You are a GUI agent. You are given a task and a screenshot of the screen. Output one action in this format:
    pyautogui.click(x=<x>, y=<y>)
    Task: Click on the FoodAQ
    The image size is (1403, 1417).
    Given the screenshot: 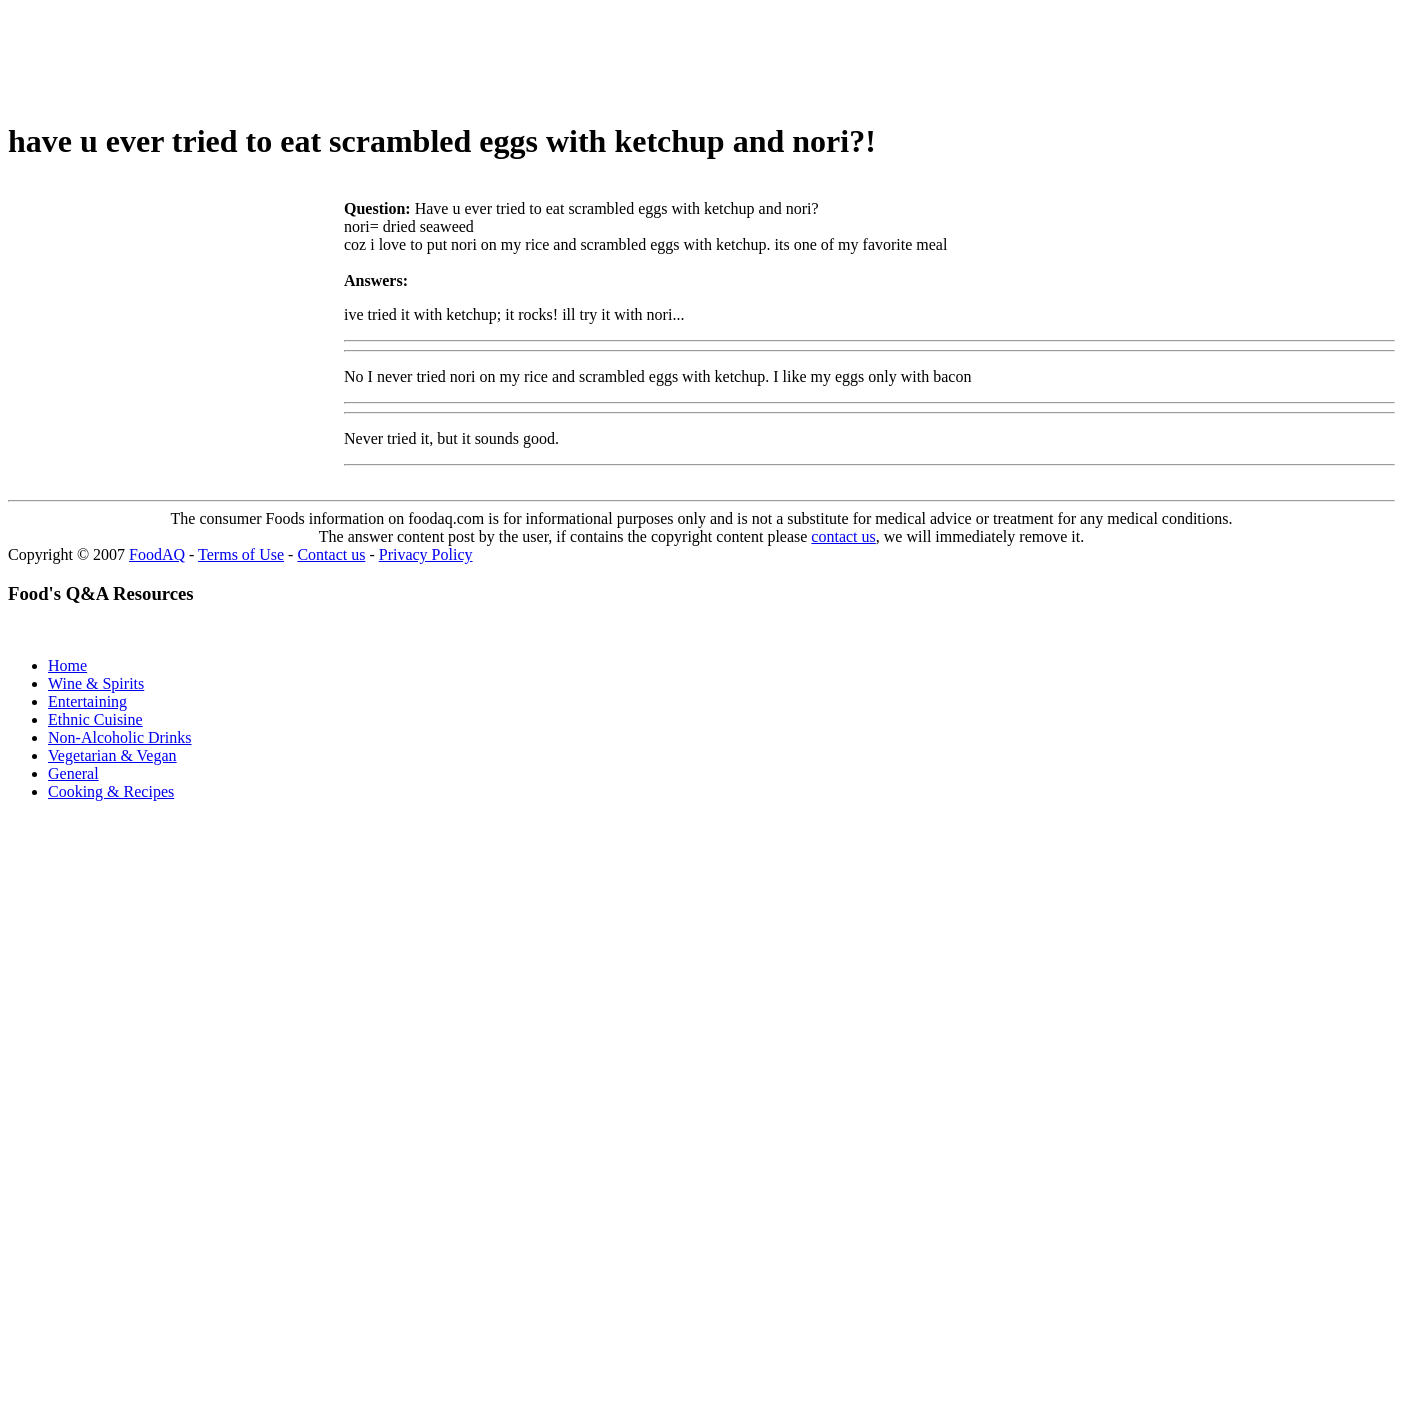 What is the action you would take?
    pyautogui.click(x=157, y=554)
    